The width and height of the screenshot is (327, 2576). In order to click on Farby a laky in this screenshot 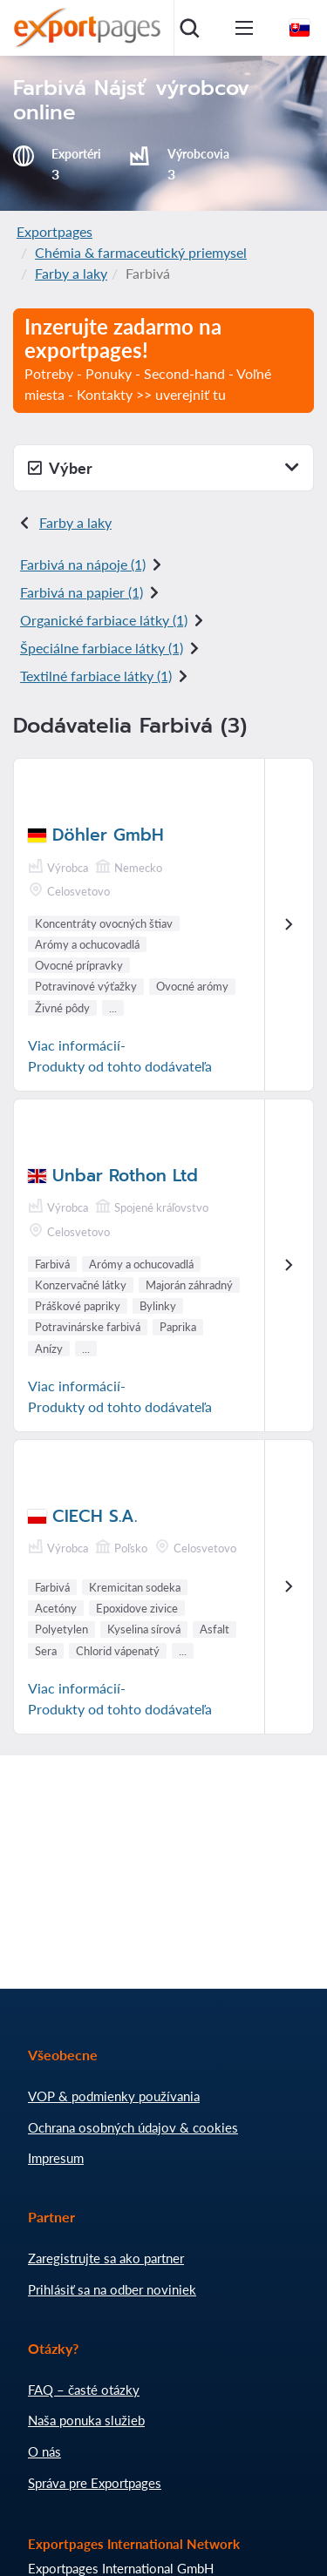, I will do `click(71, 273)`.